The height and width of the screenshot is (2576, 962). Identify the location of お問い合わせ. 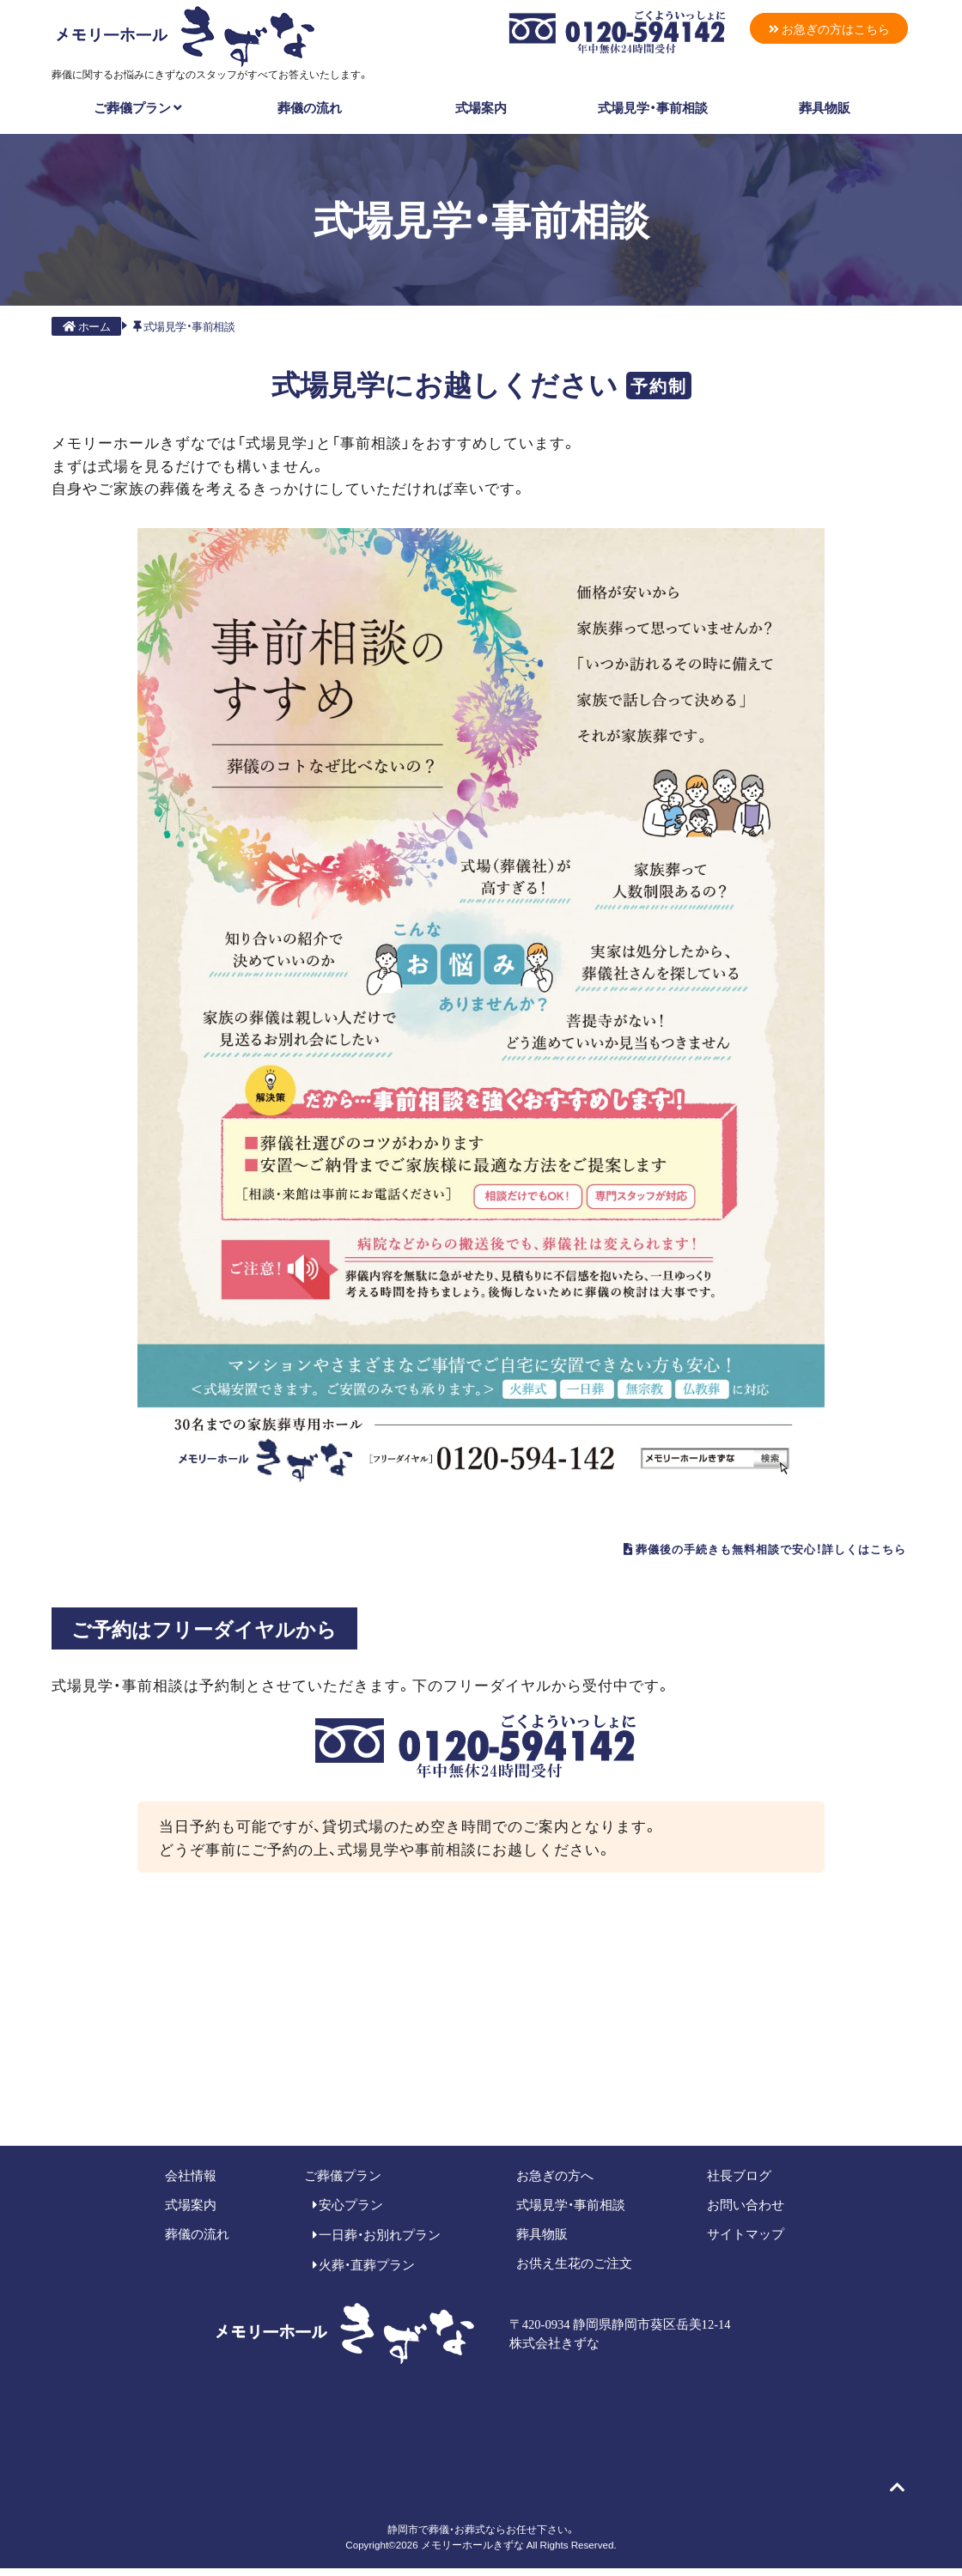
(745, 2211).